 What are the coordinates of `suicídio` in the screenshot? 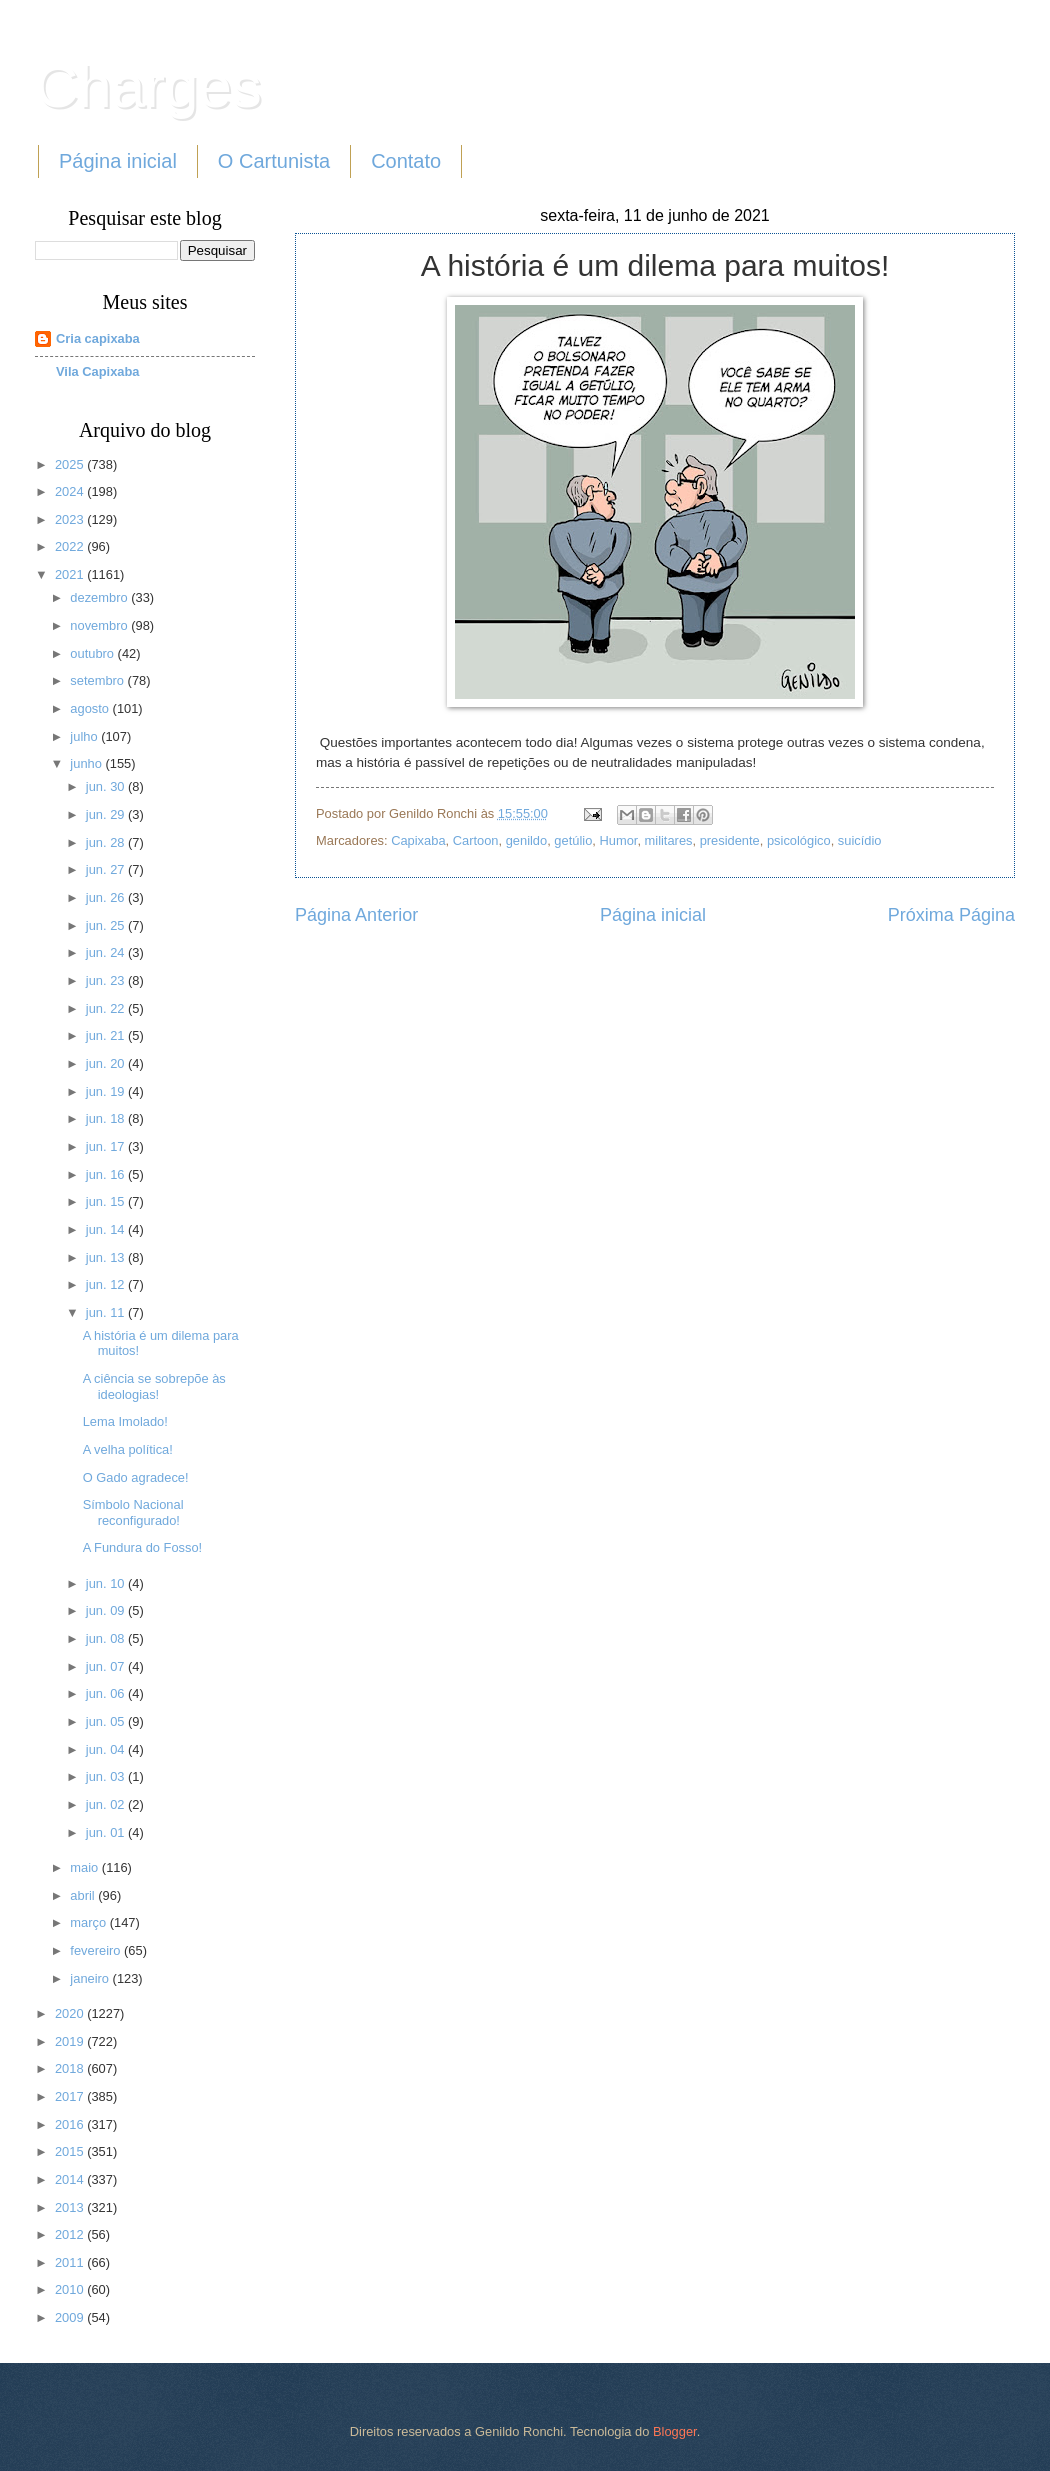 It's located at (860, 840).